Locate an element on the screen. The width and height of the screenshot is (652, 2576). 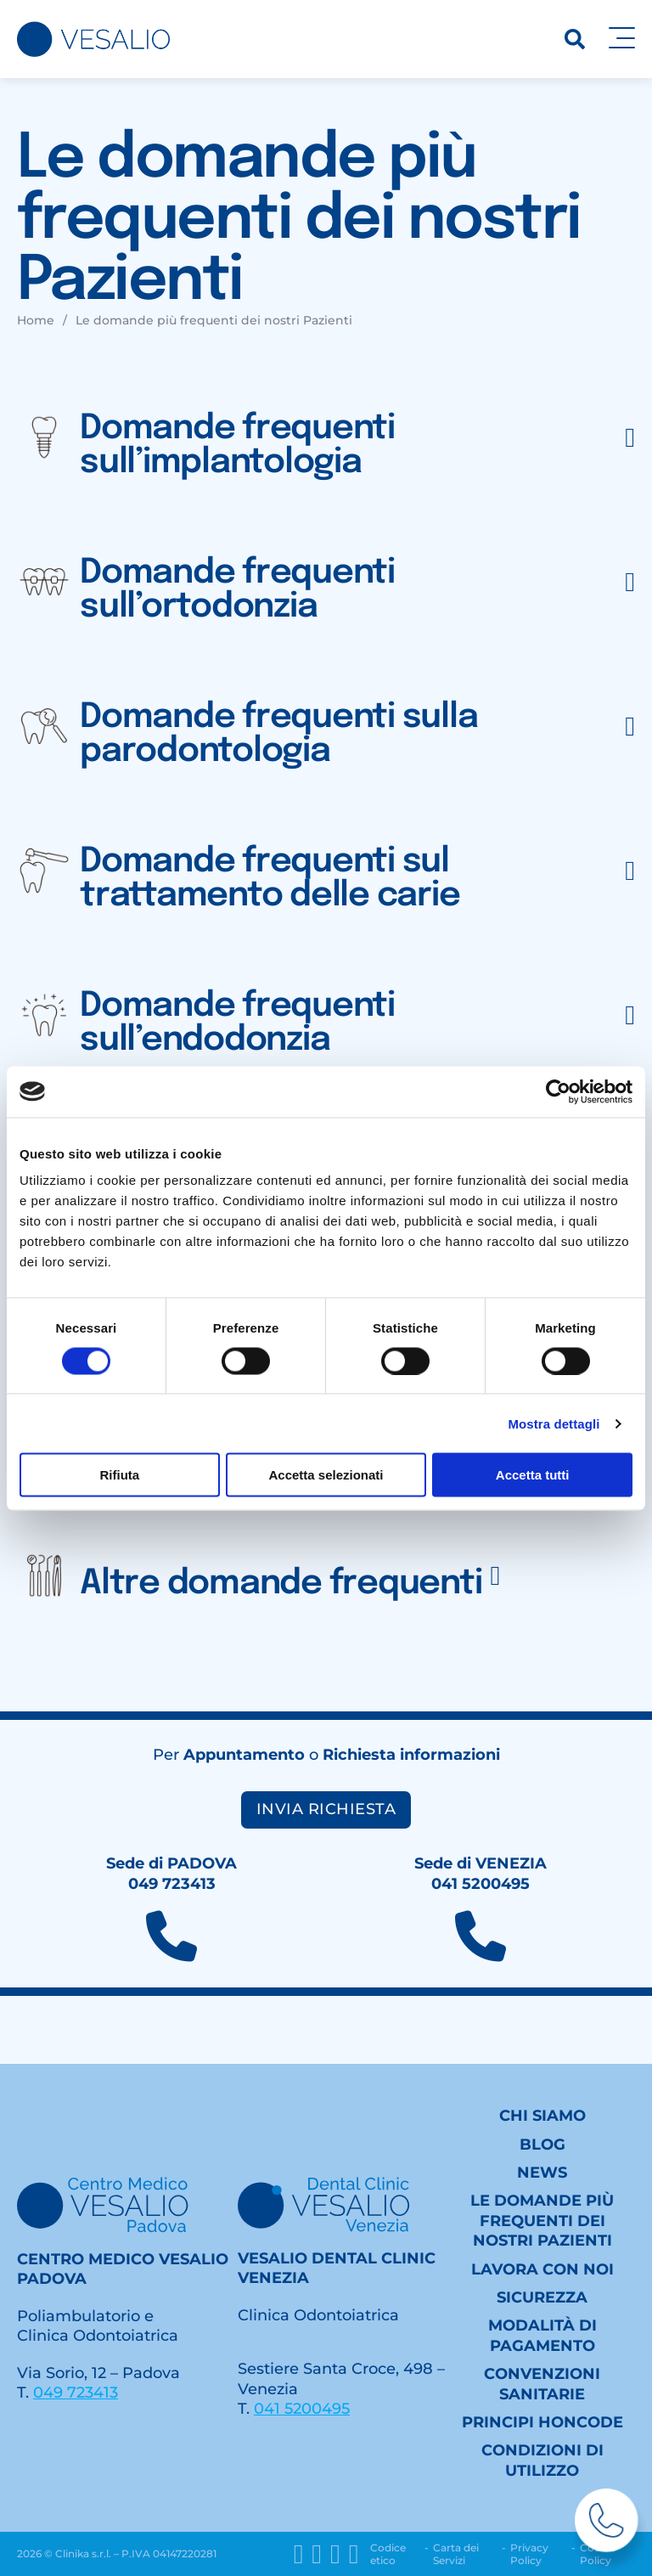
Carta dei Servizi is located at coordinates (456, 2554).